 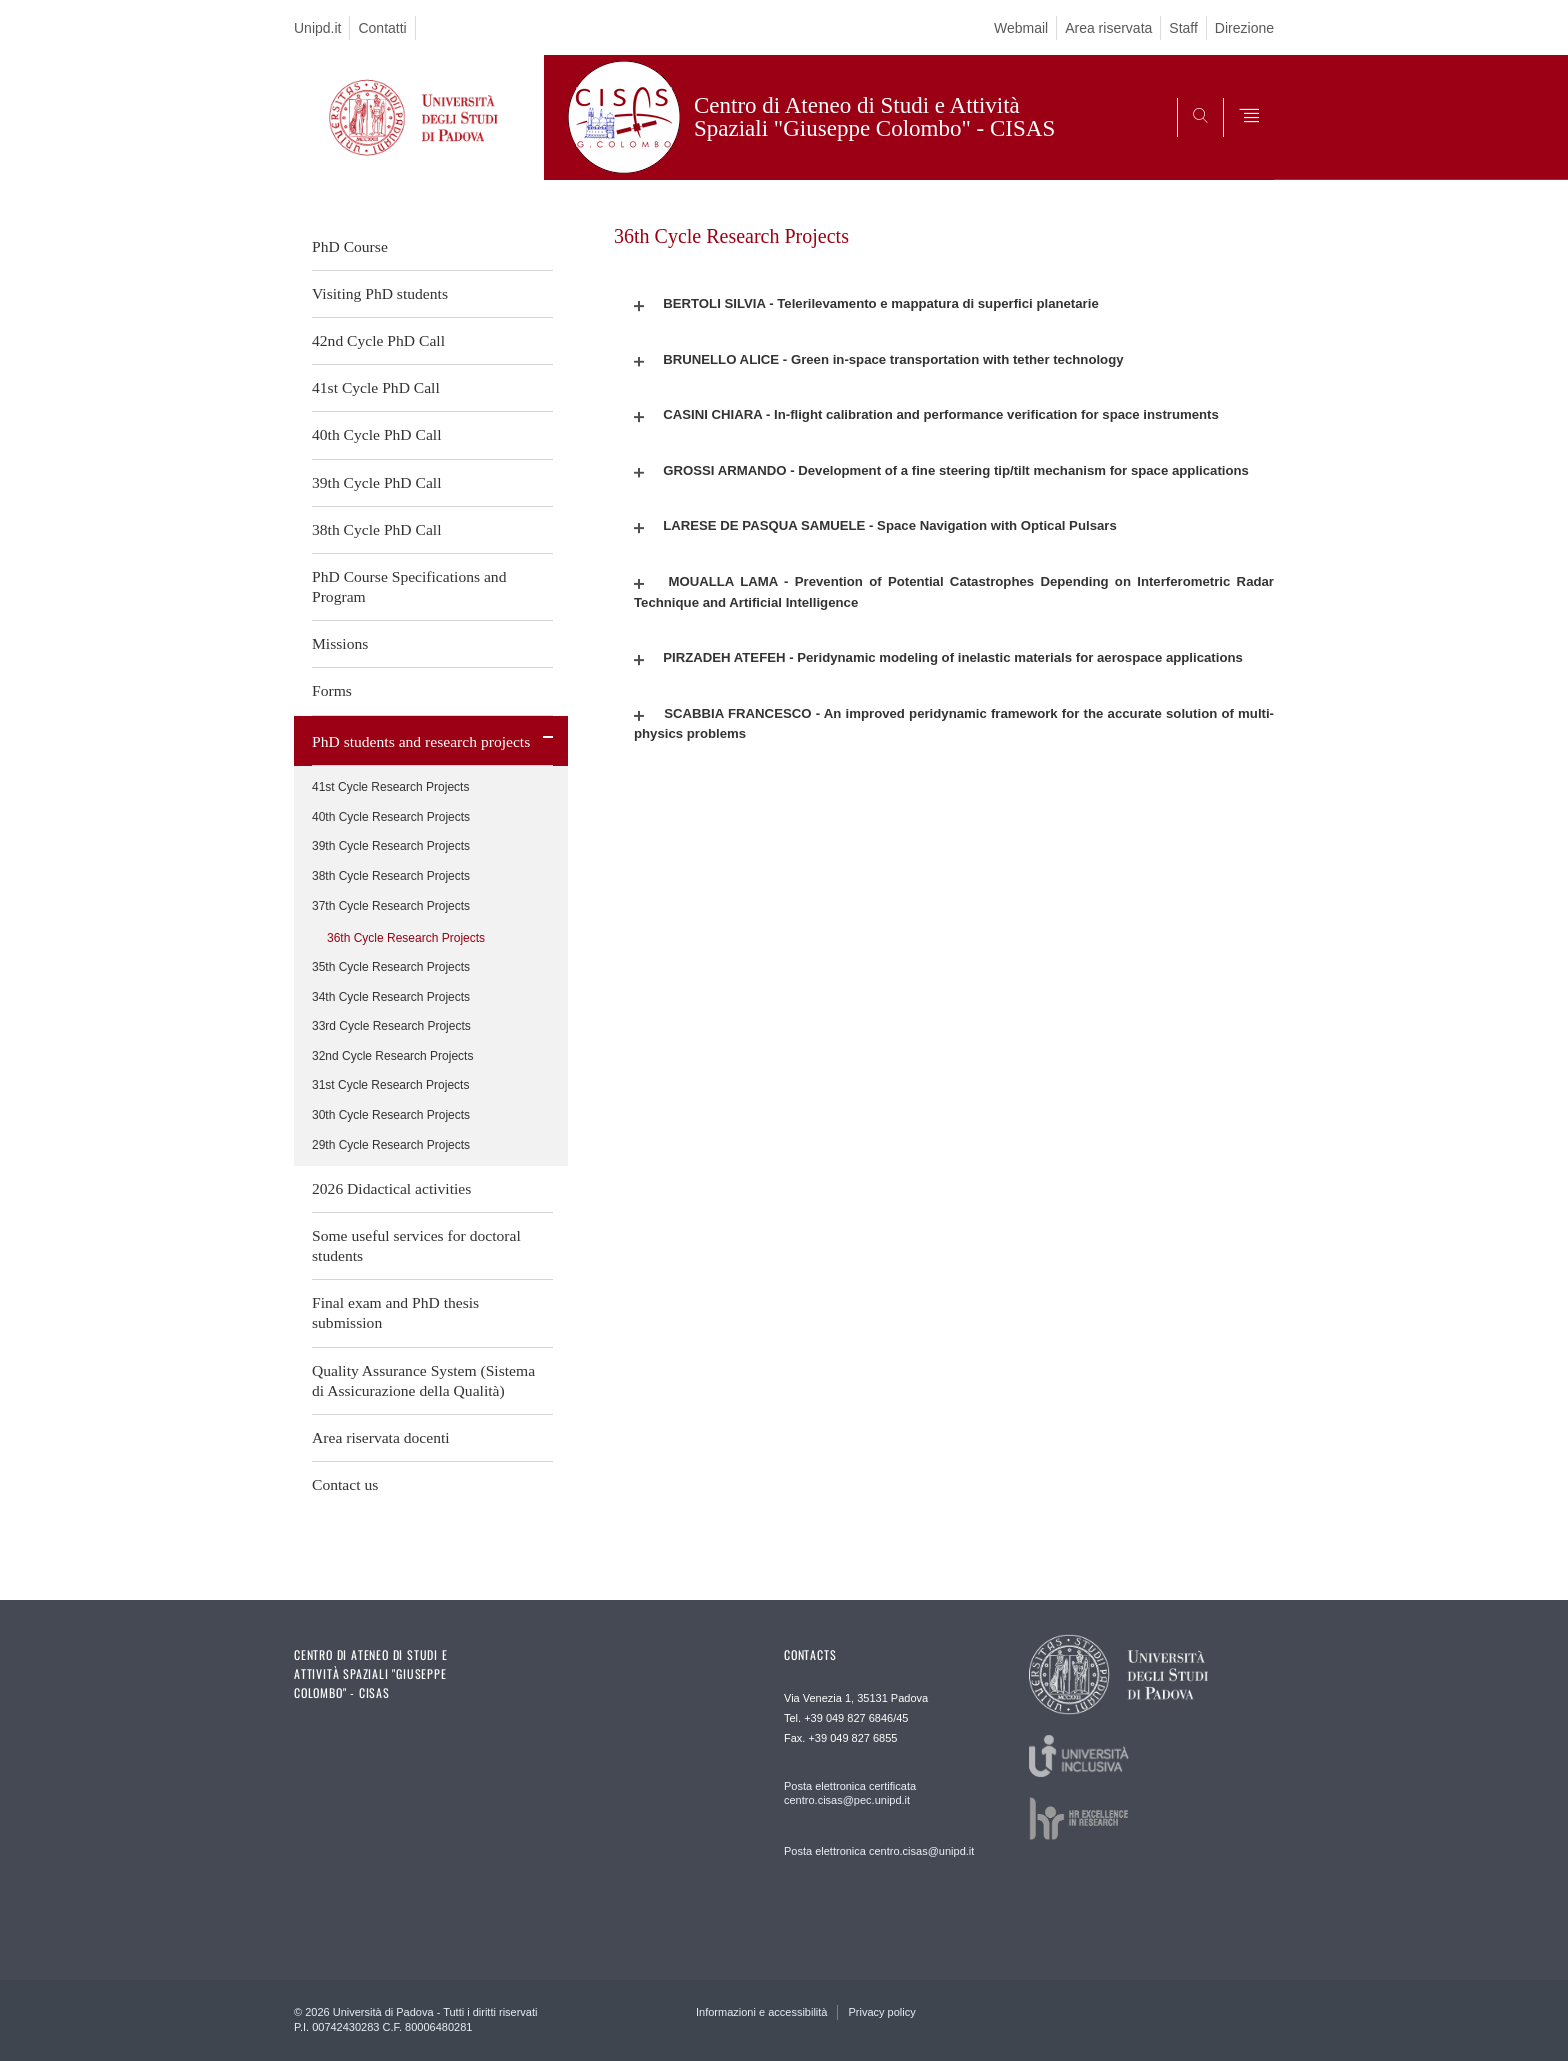 I want to click on Contatti, so click(x=382, y=28).